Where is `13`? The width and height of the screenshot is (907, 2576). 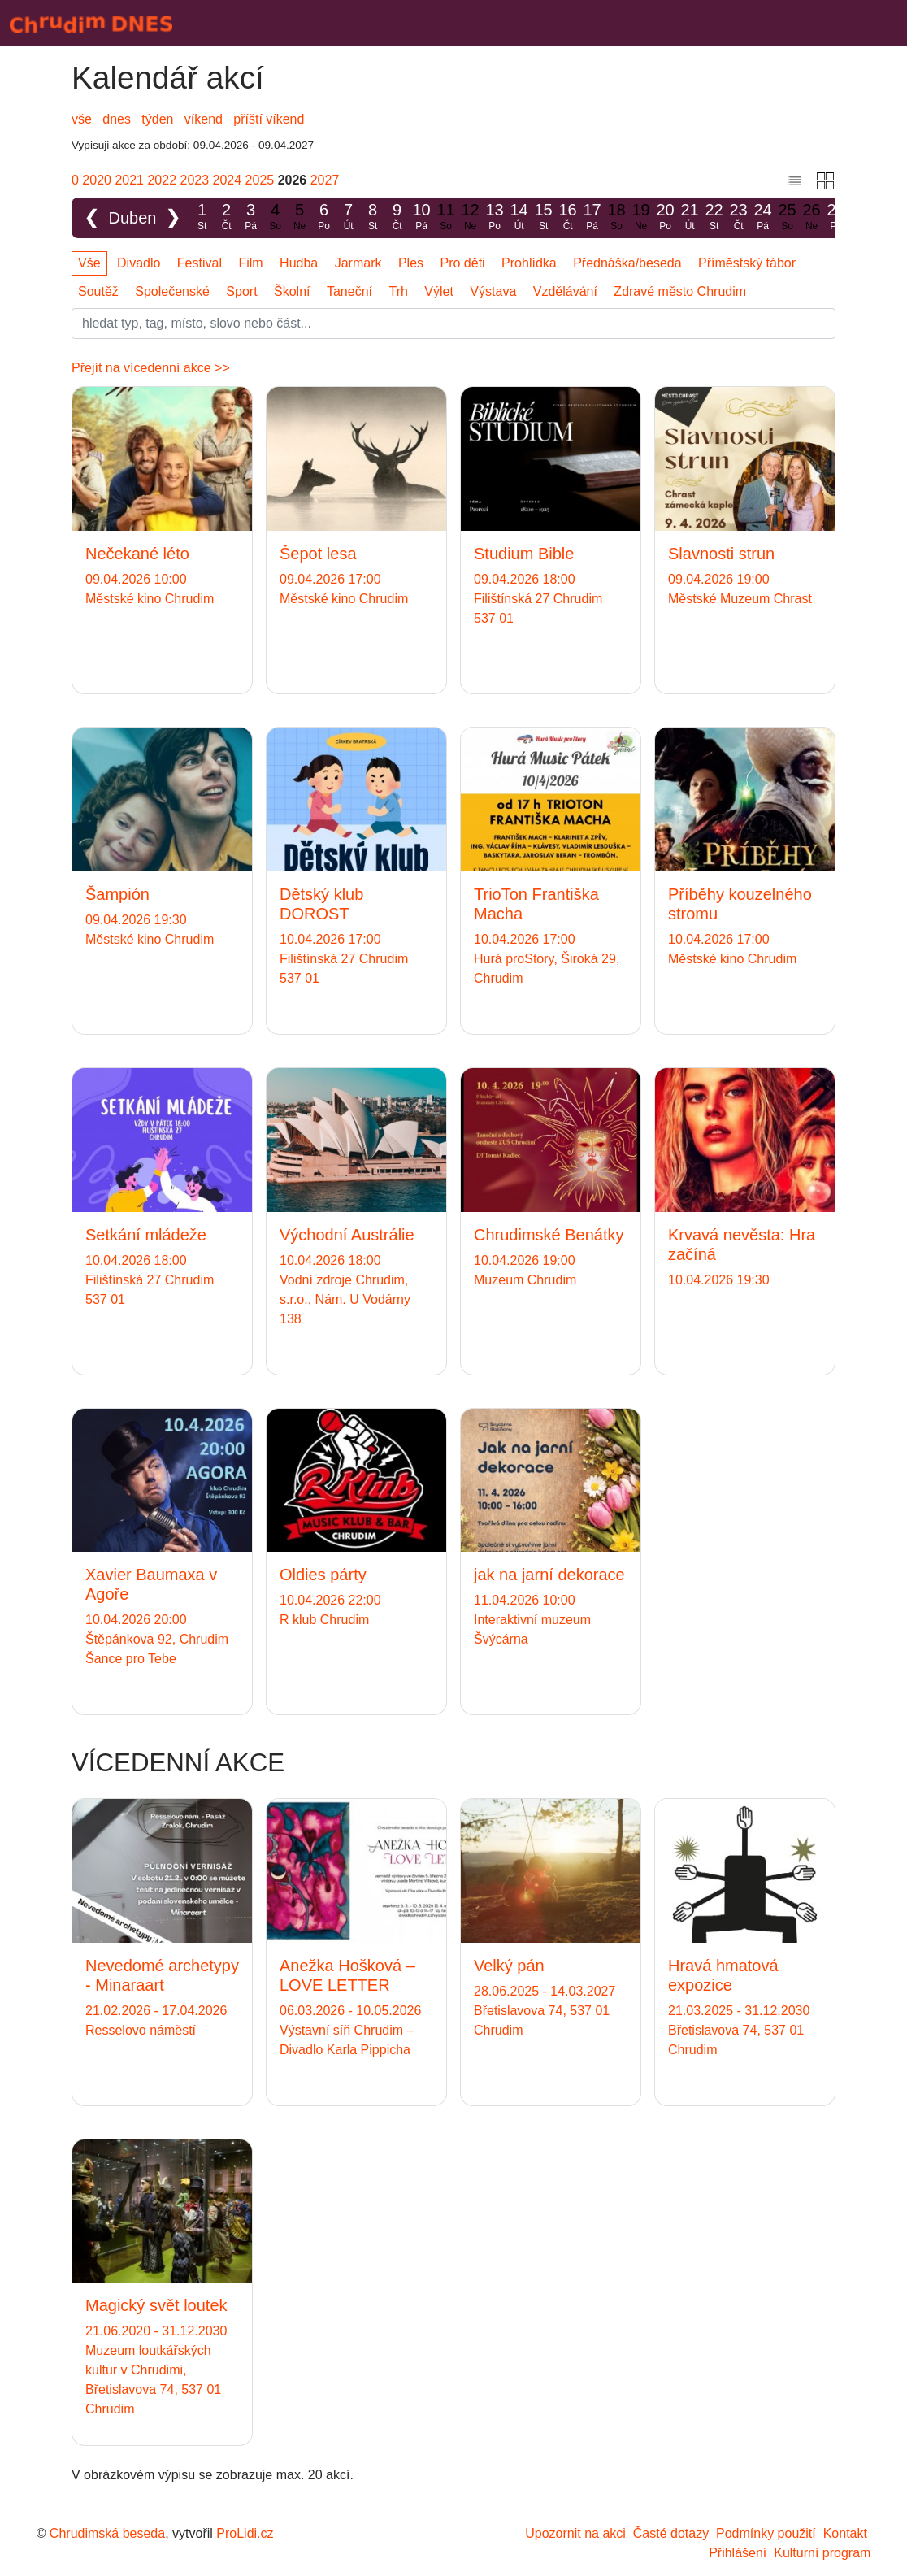
13 is located at coordinates (495, 217).